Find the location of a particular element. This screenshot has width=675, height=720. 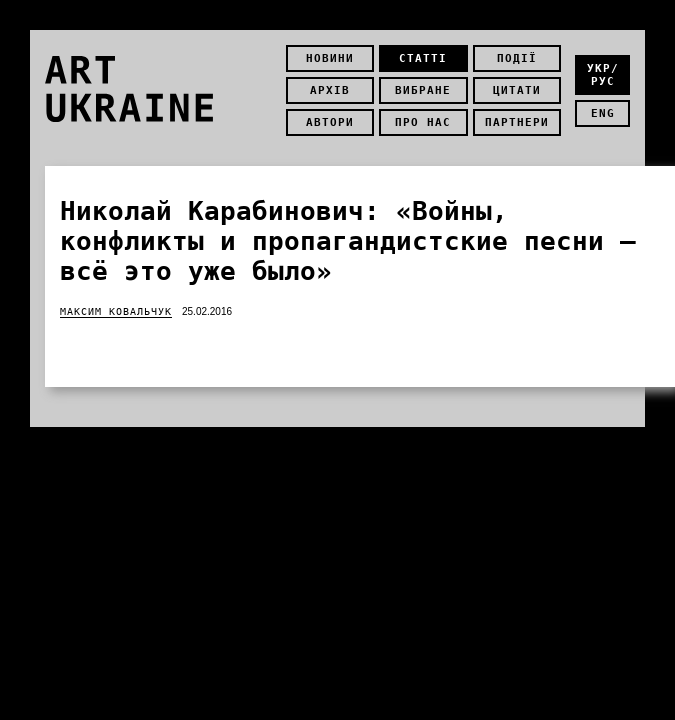

Партнери is located at coordinates (517, 122).